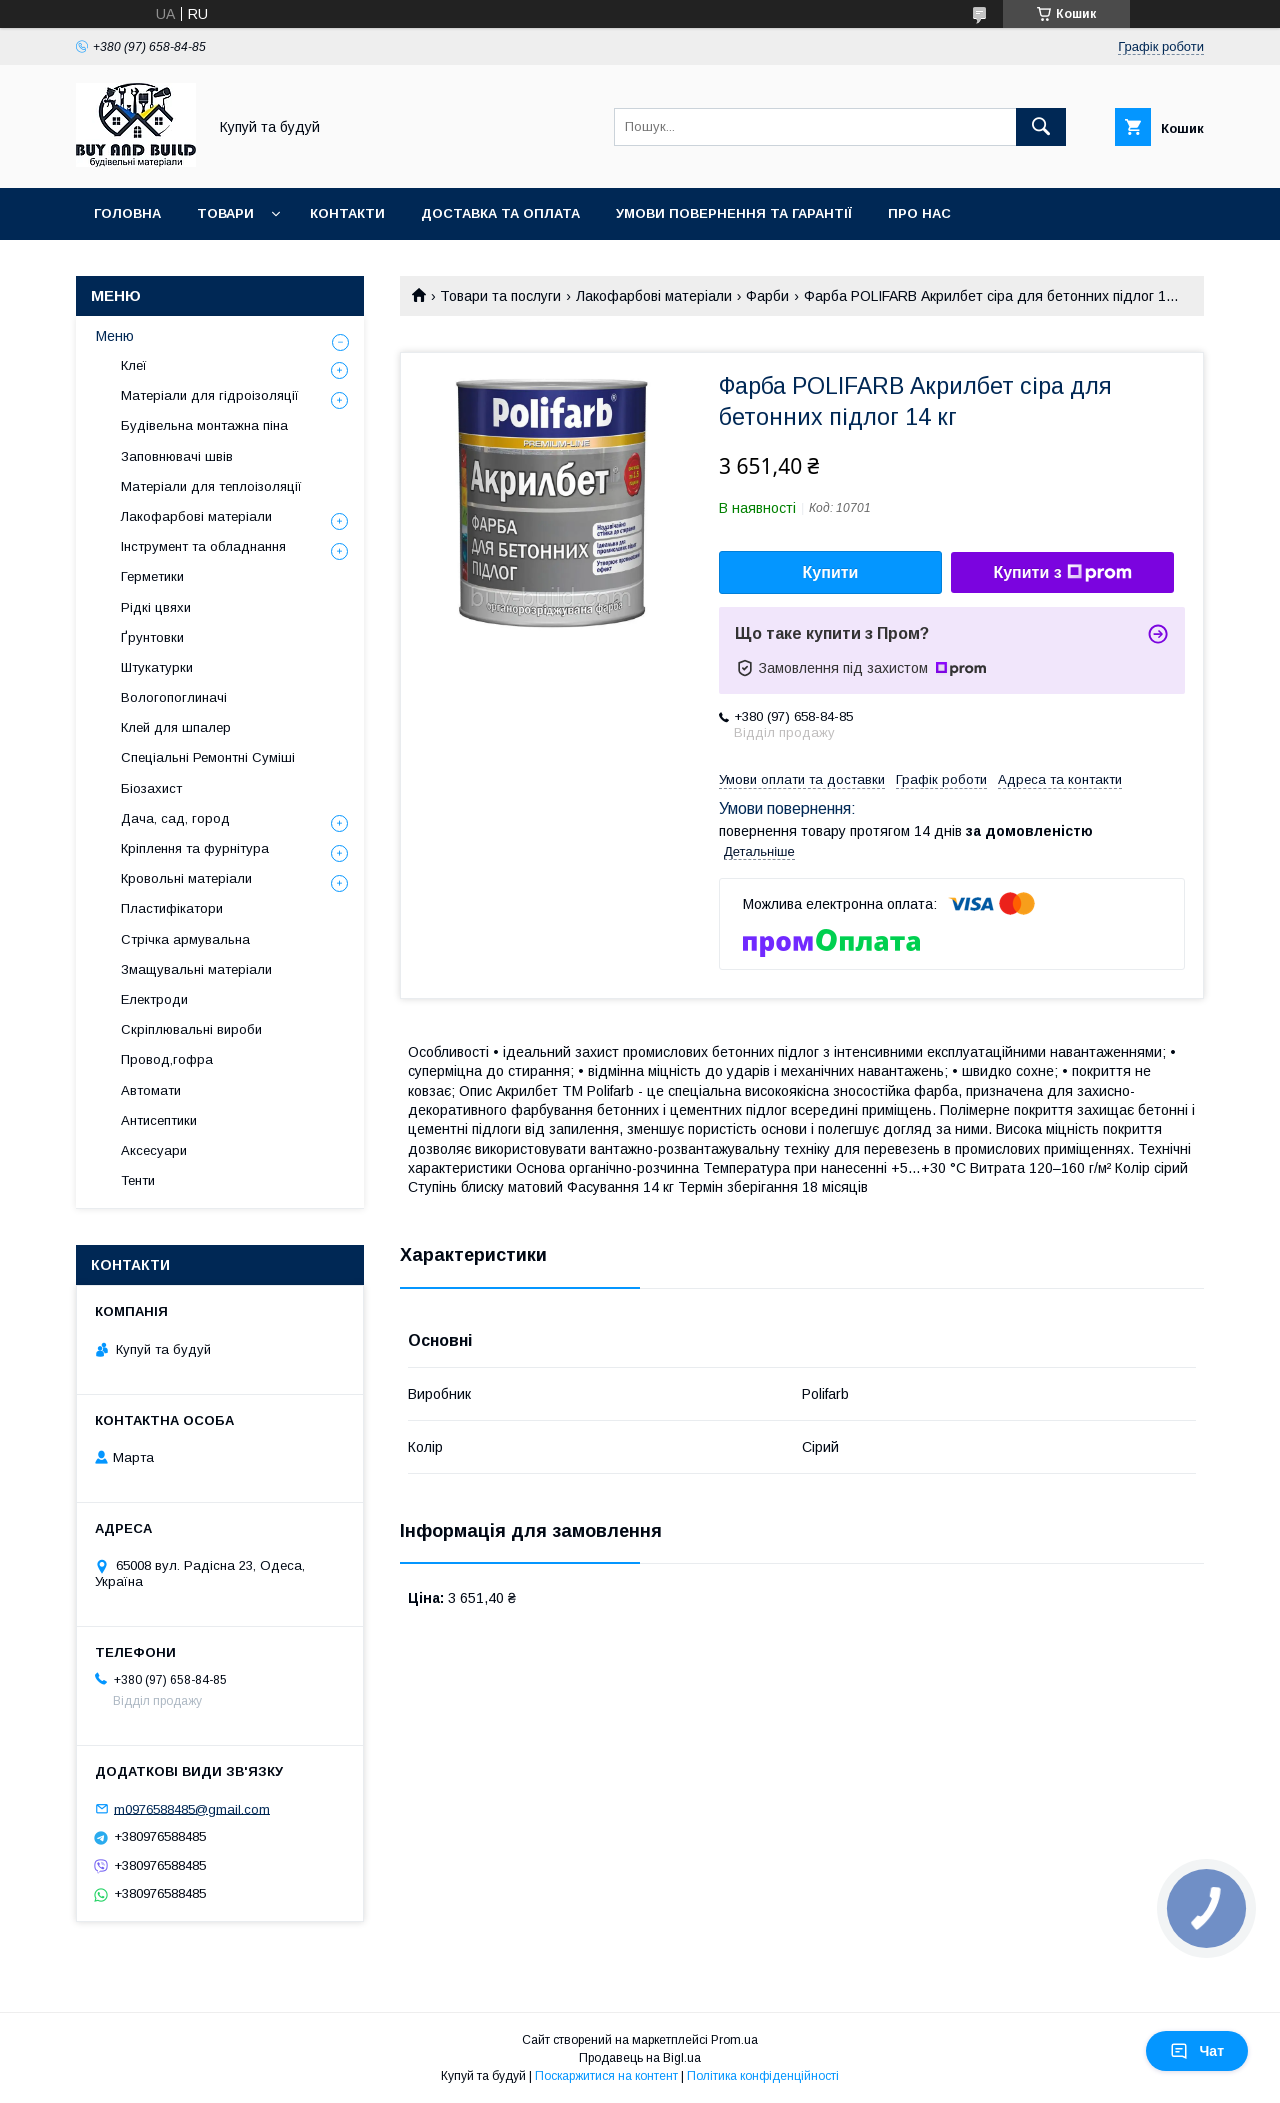  Describe the element at coordinates (500, 213) in the screenshot. I see `Доставка та оплата` at that location.